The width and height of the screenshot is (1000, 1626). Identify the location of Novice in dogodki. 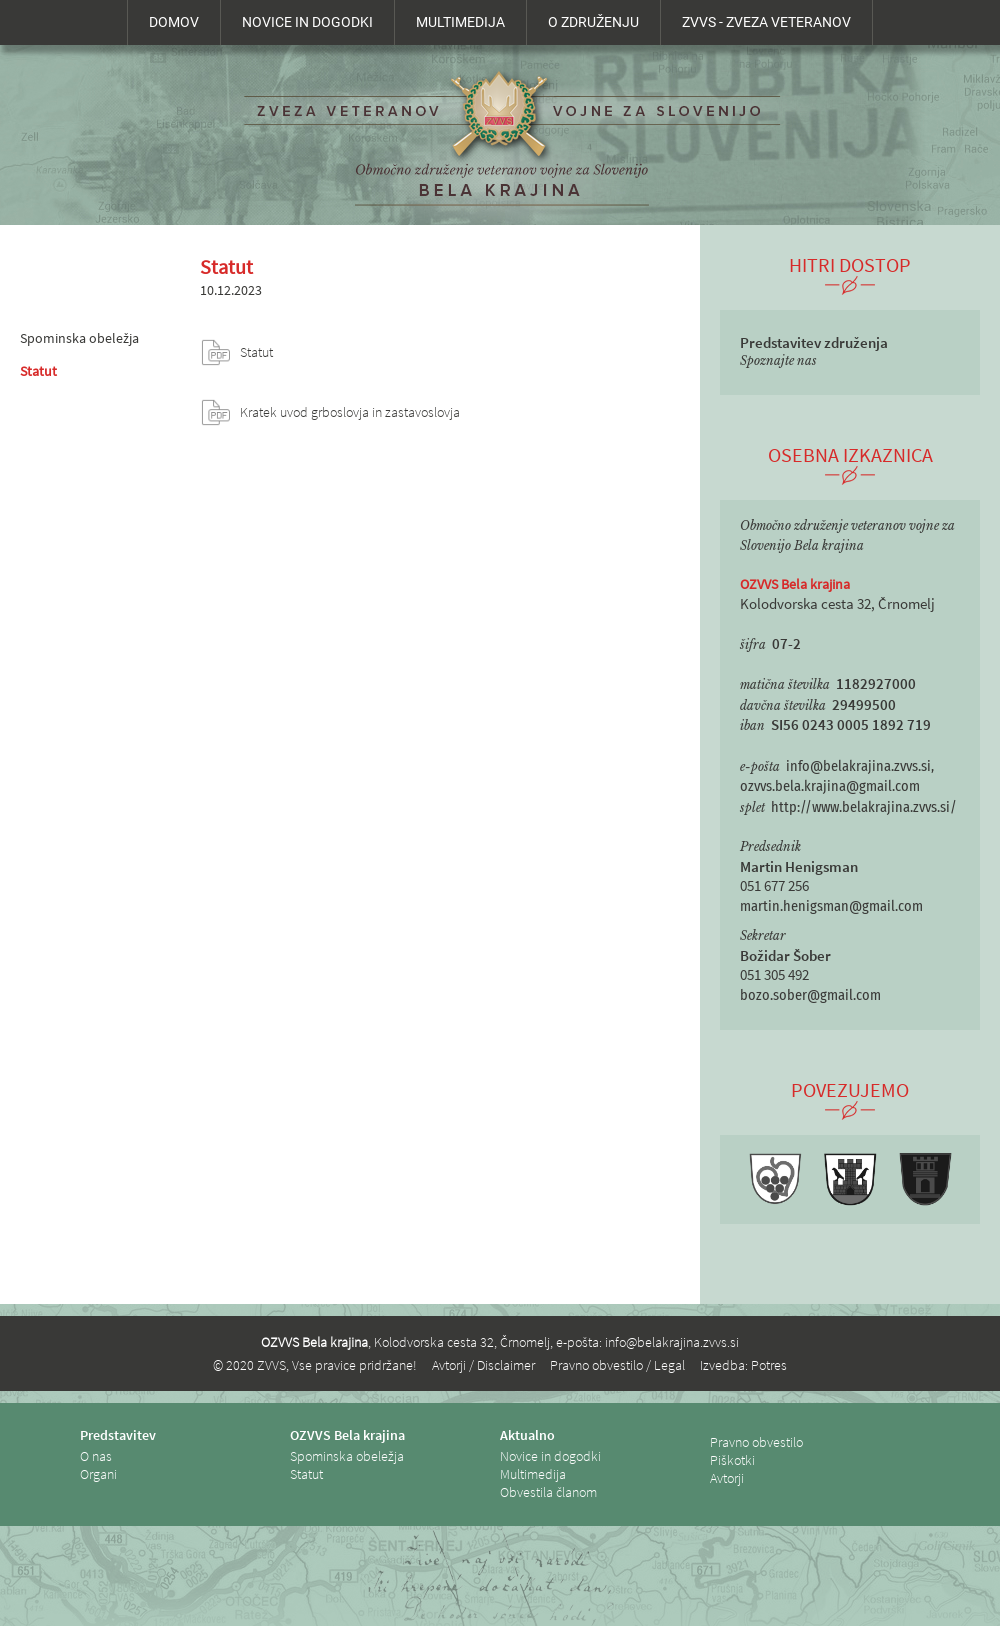
(550, 1456).